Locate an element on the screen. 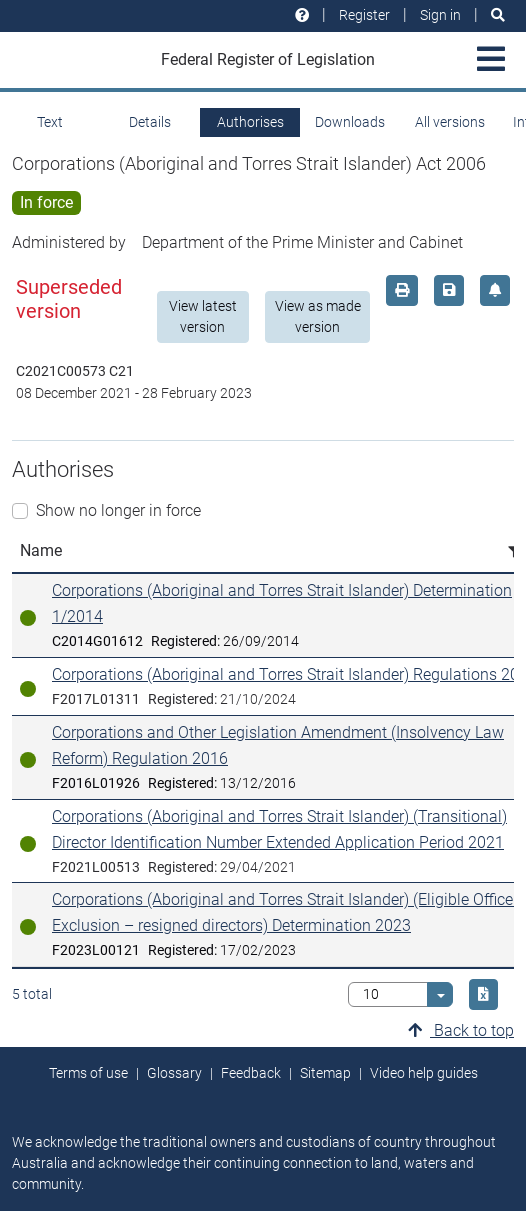  Glossary is located at coordinates (174, 1073).